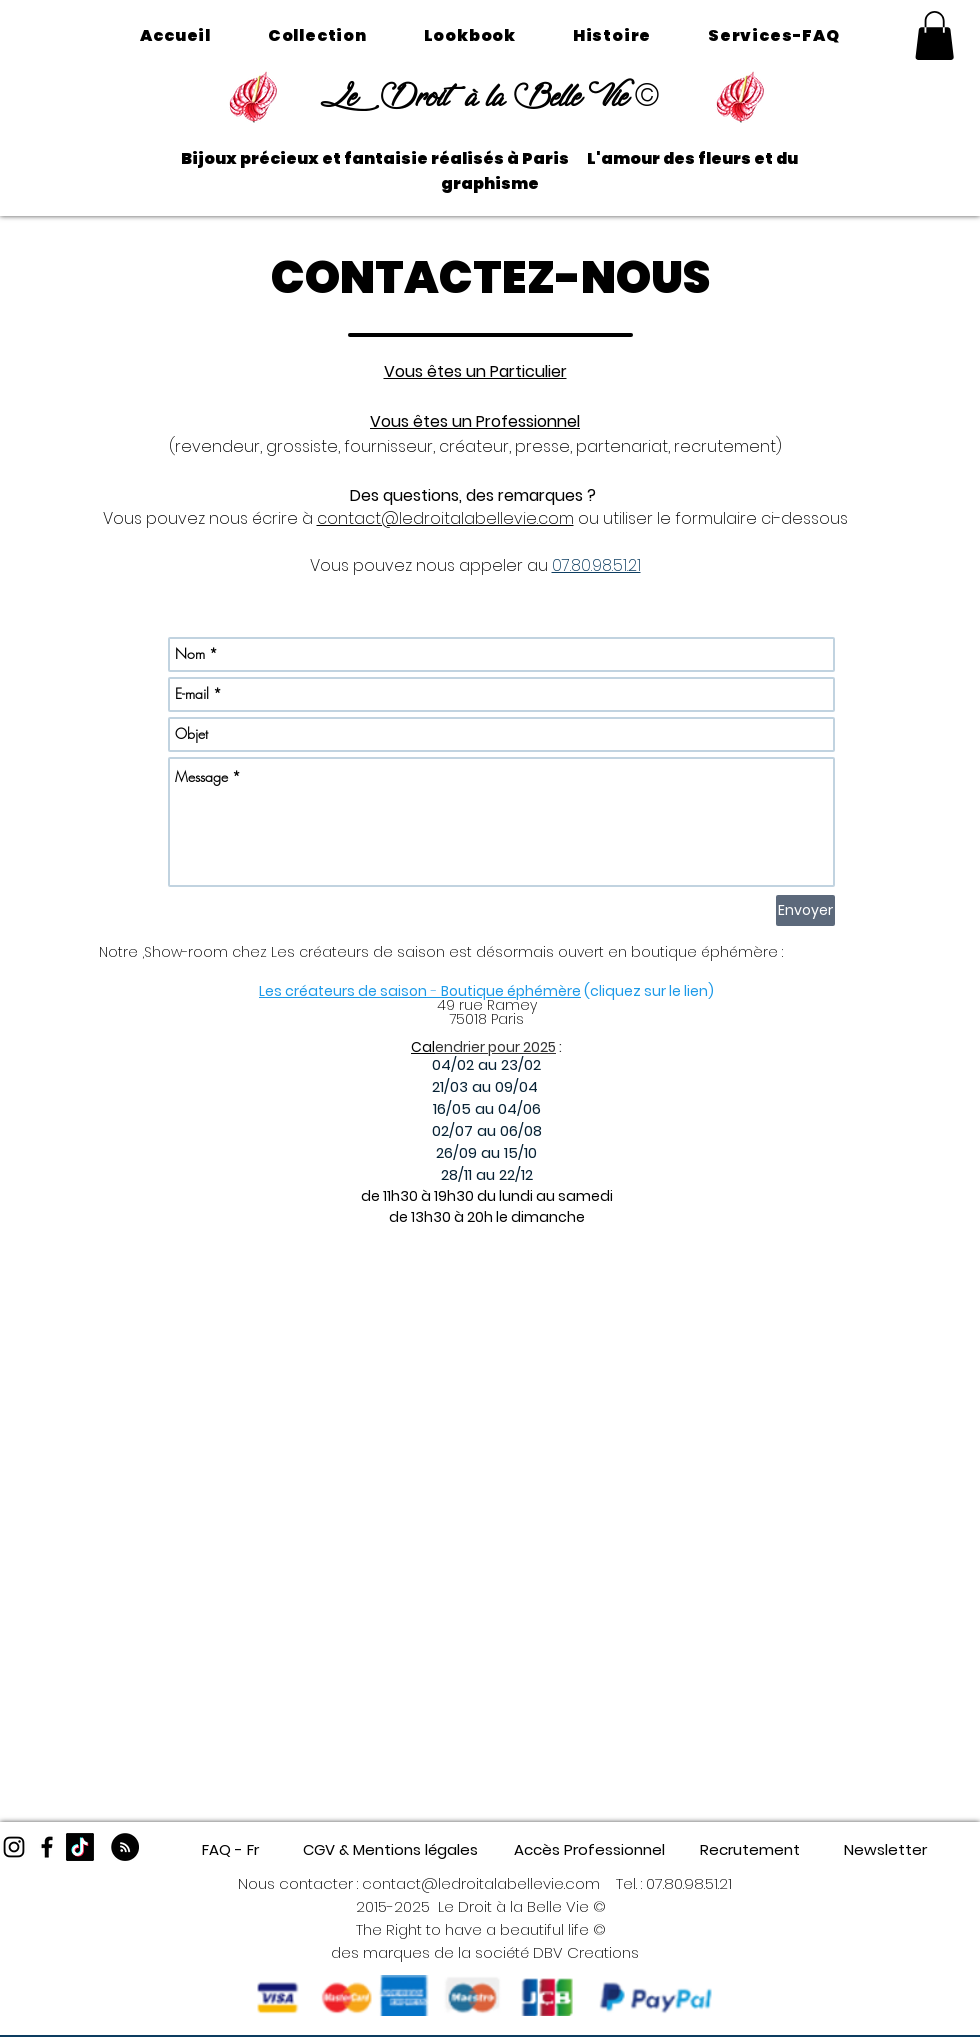 The width and height of the screenshot is (980, 2040). Describe the element at coordinates (14, 1847) in the screenshot. I see `[Black Instagram Icon]` at that location.